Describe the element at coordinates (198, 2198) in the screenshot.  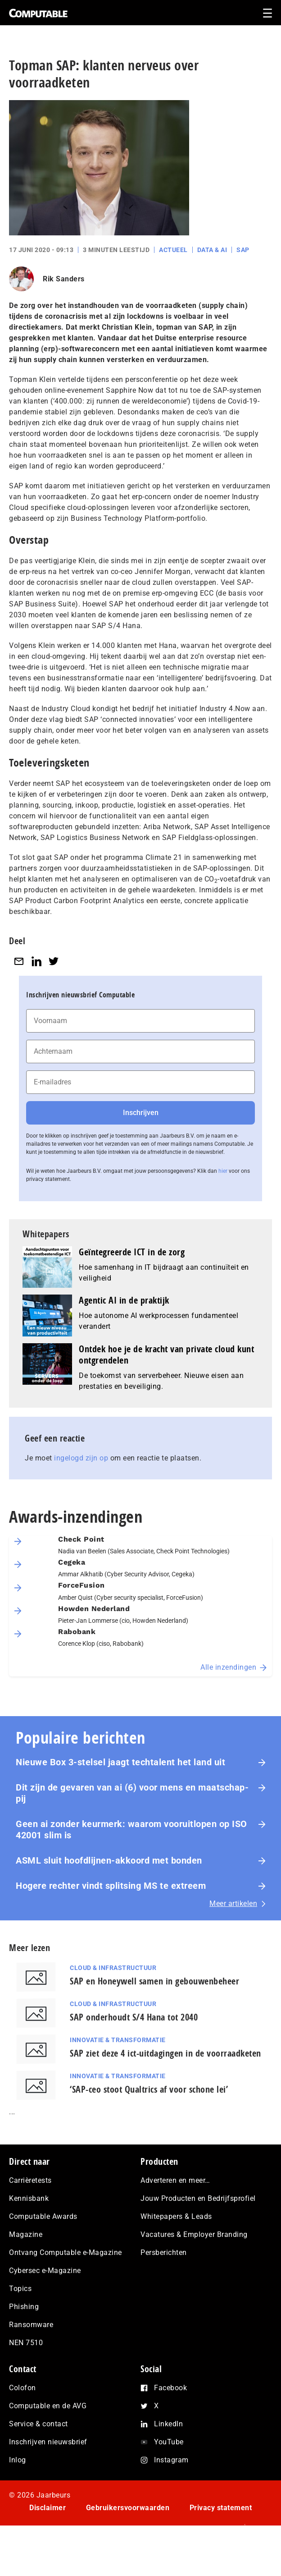
I see `Jouw Producten en Bedrijfsprofiel` at that location.